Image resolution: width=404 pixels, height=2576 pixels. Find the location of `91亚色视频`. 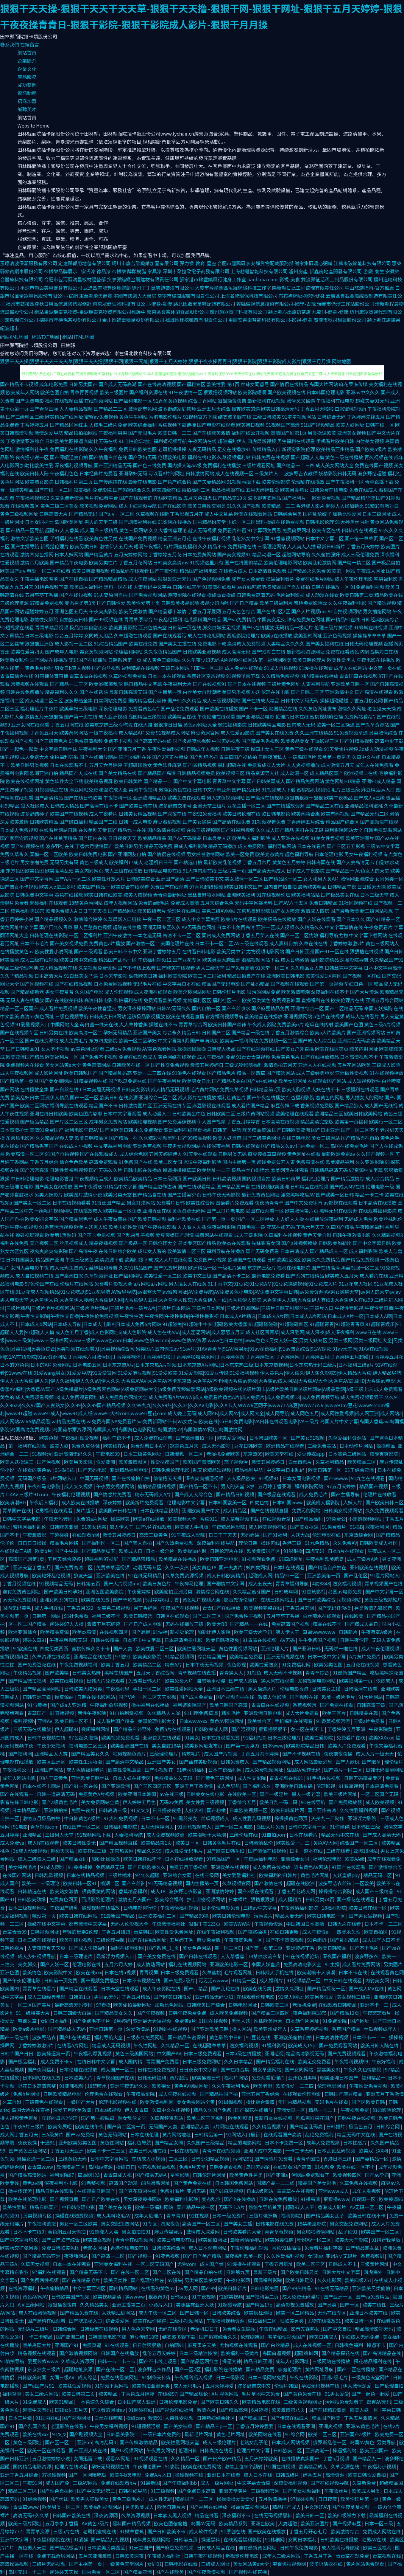

91亚色视频 is located at coordinates (168, 2256).